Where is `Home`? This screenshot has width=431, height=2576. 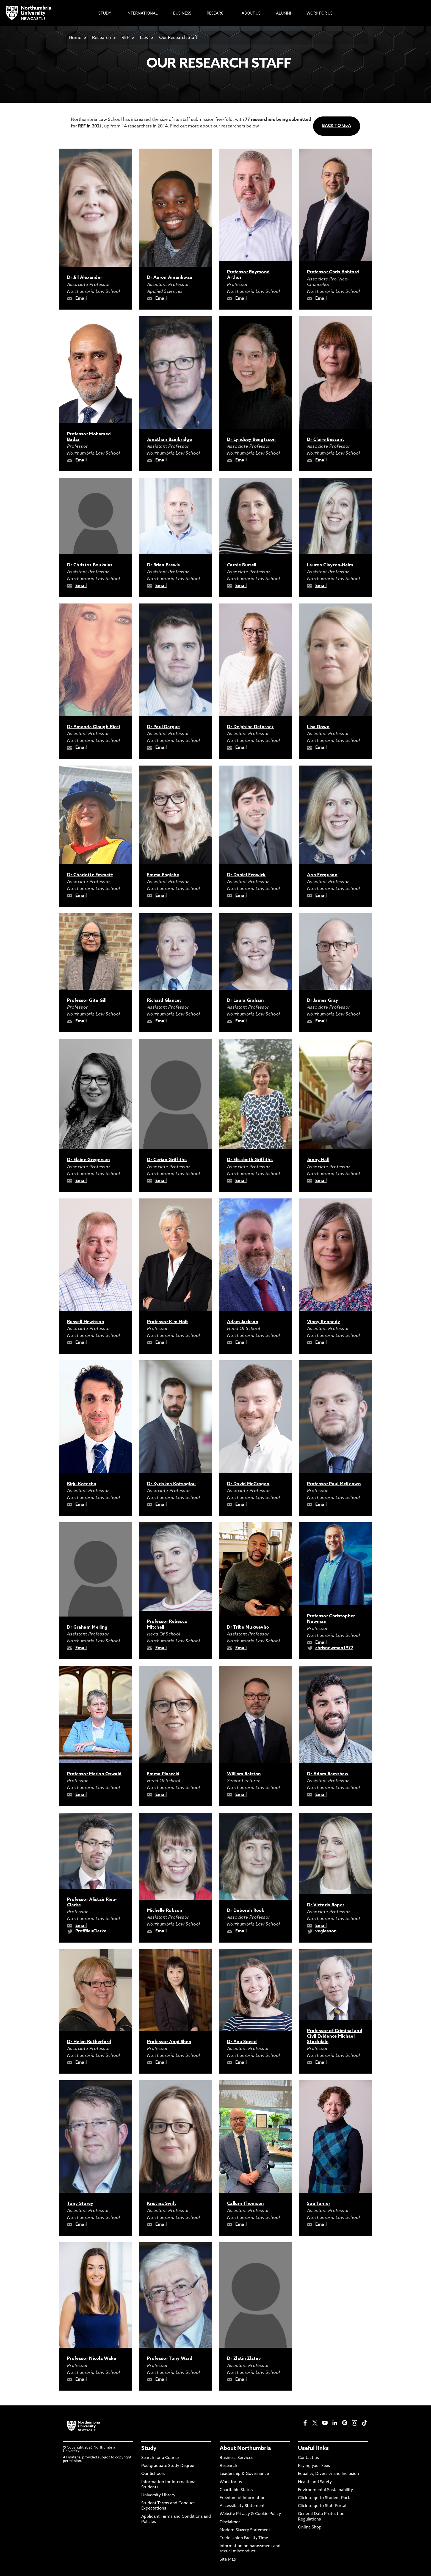
Home is located at coordinates (75, 38).